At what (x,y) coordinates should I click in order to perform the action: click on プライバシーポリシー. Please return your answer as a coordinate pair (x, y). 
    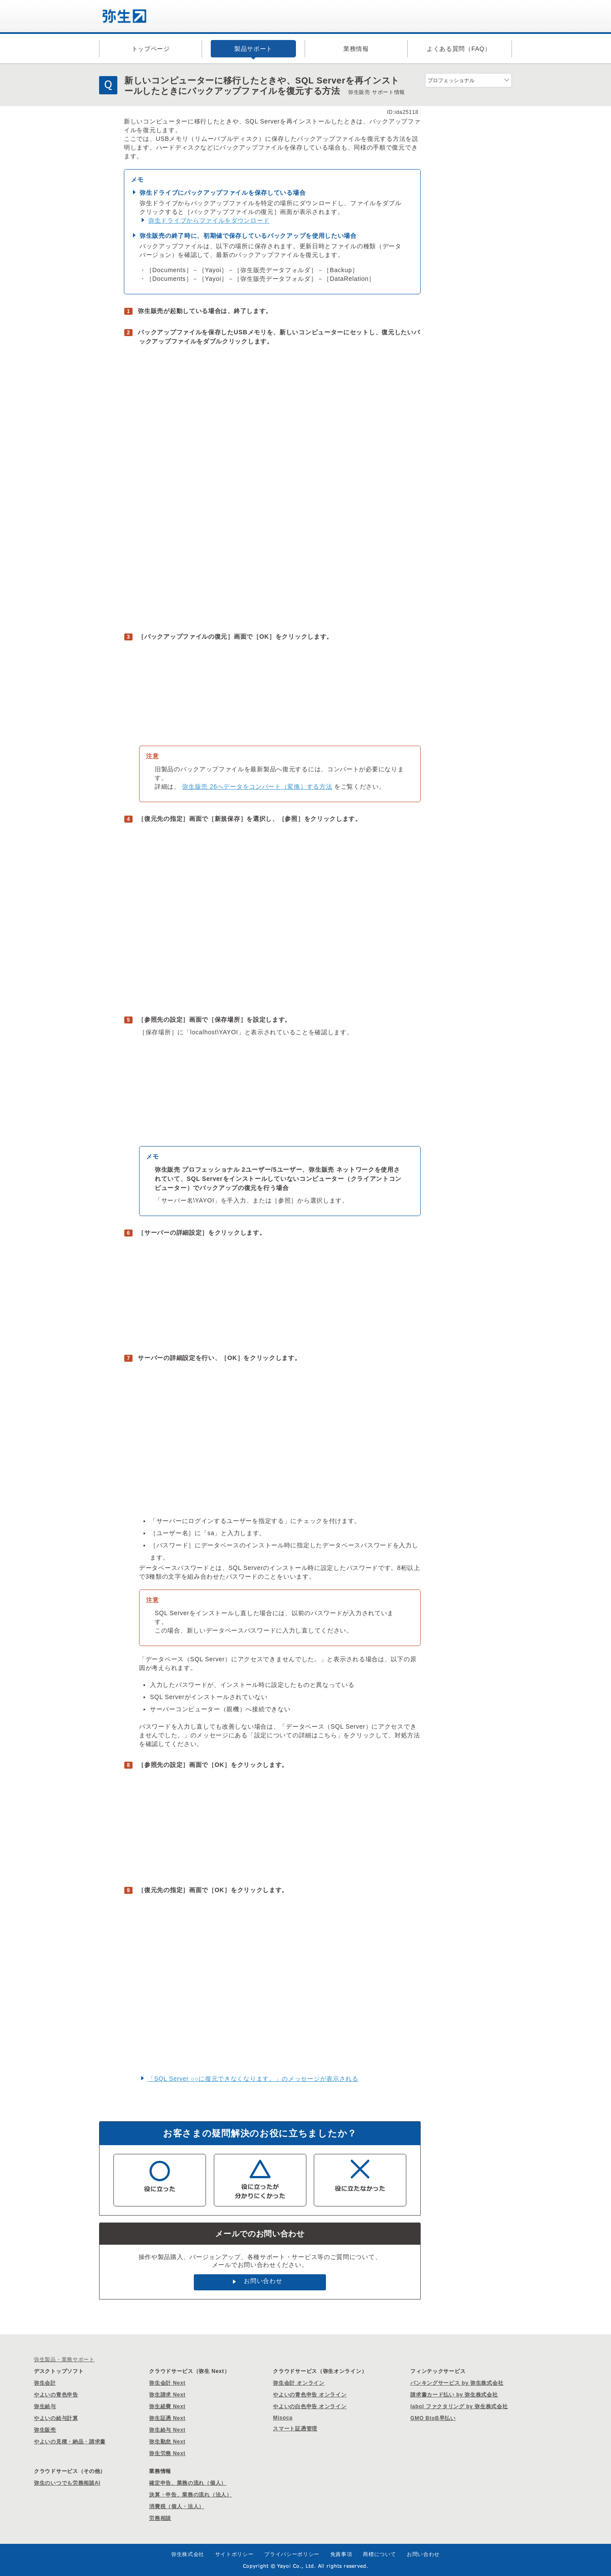
    Looking at the image, I should click on (291, 2554).